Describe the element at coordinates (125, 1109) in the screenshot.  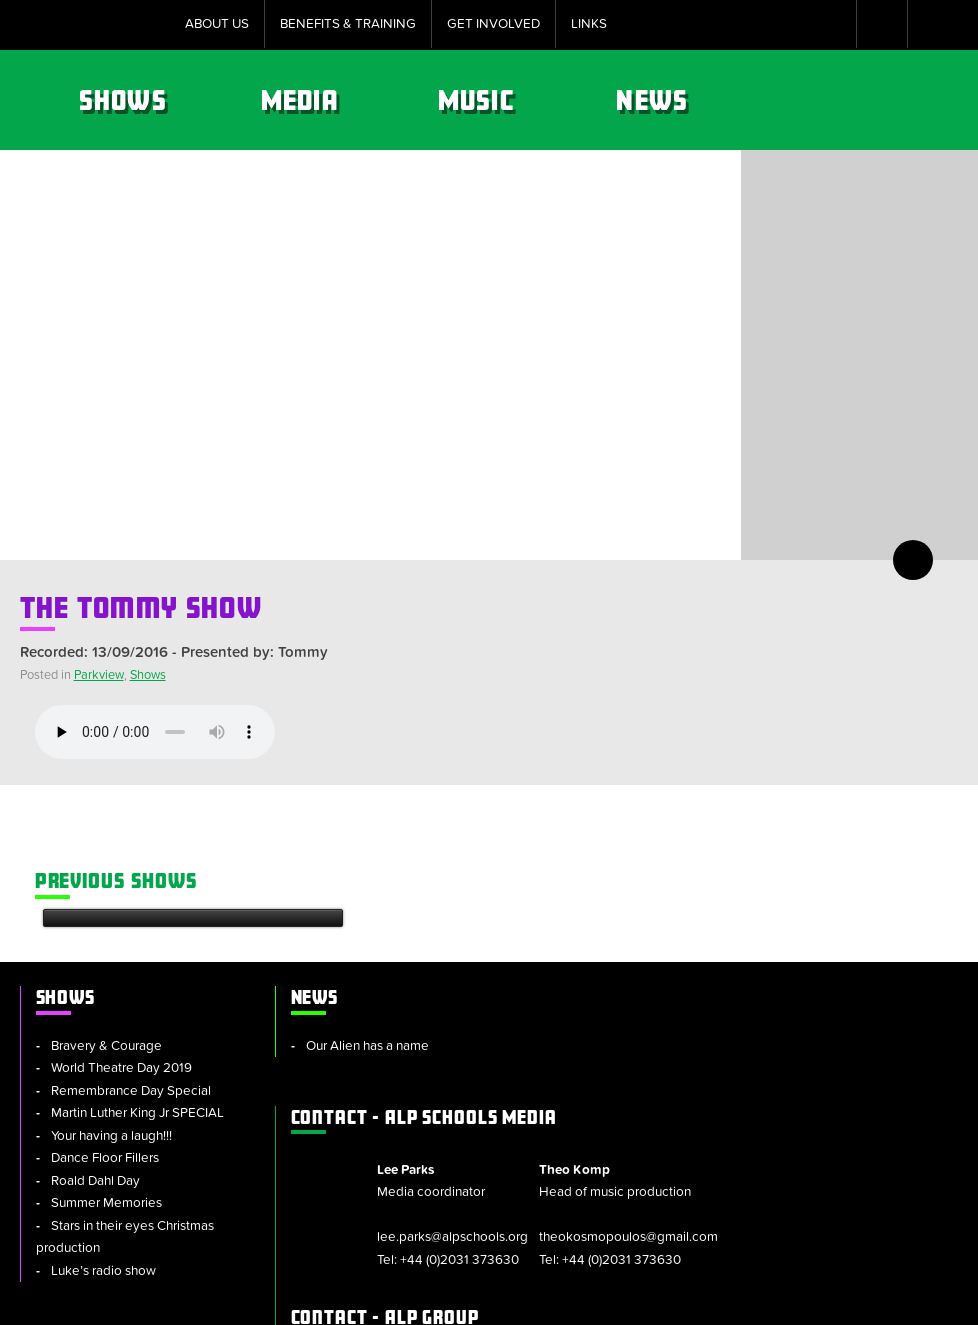
I see `Stars in their eyes Christmas production` at that location.